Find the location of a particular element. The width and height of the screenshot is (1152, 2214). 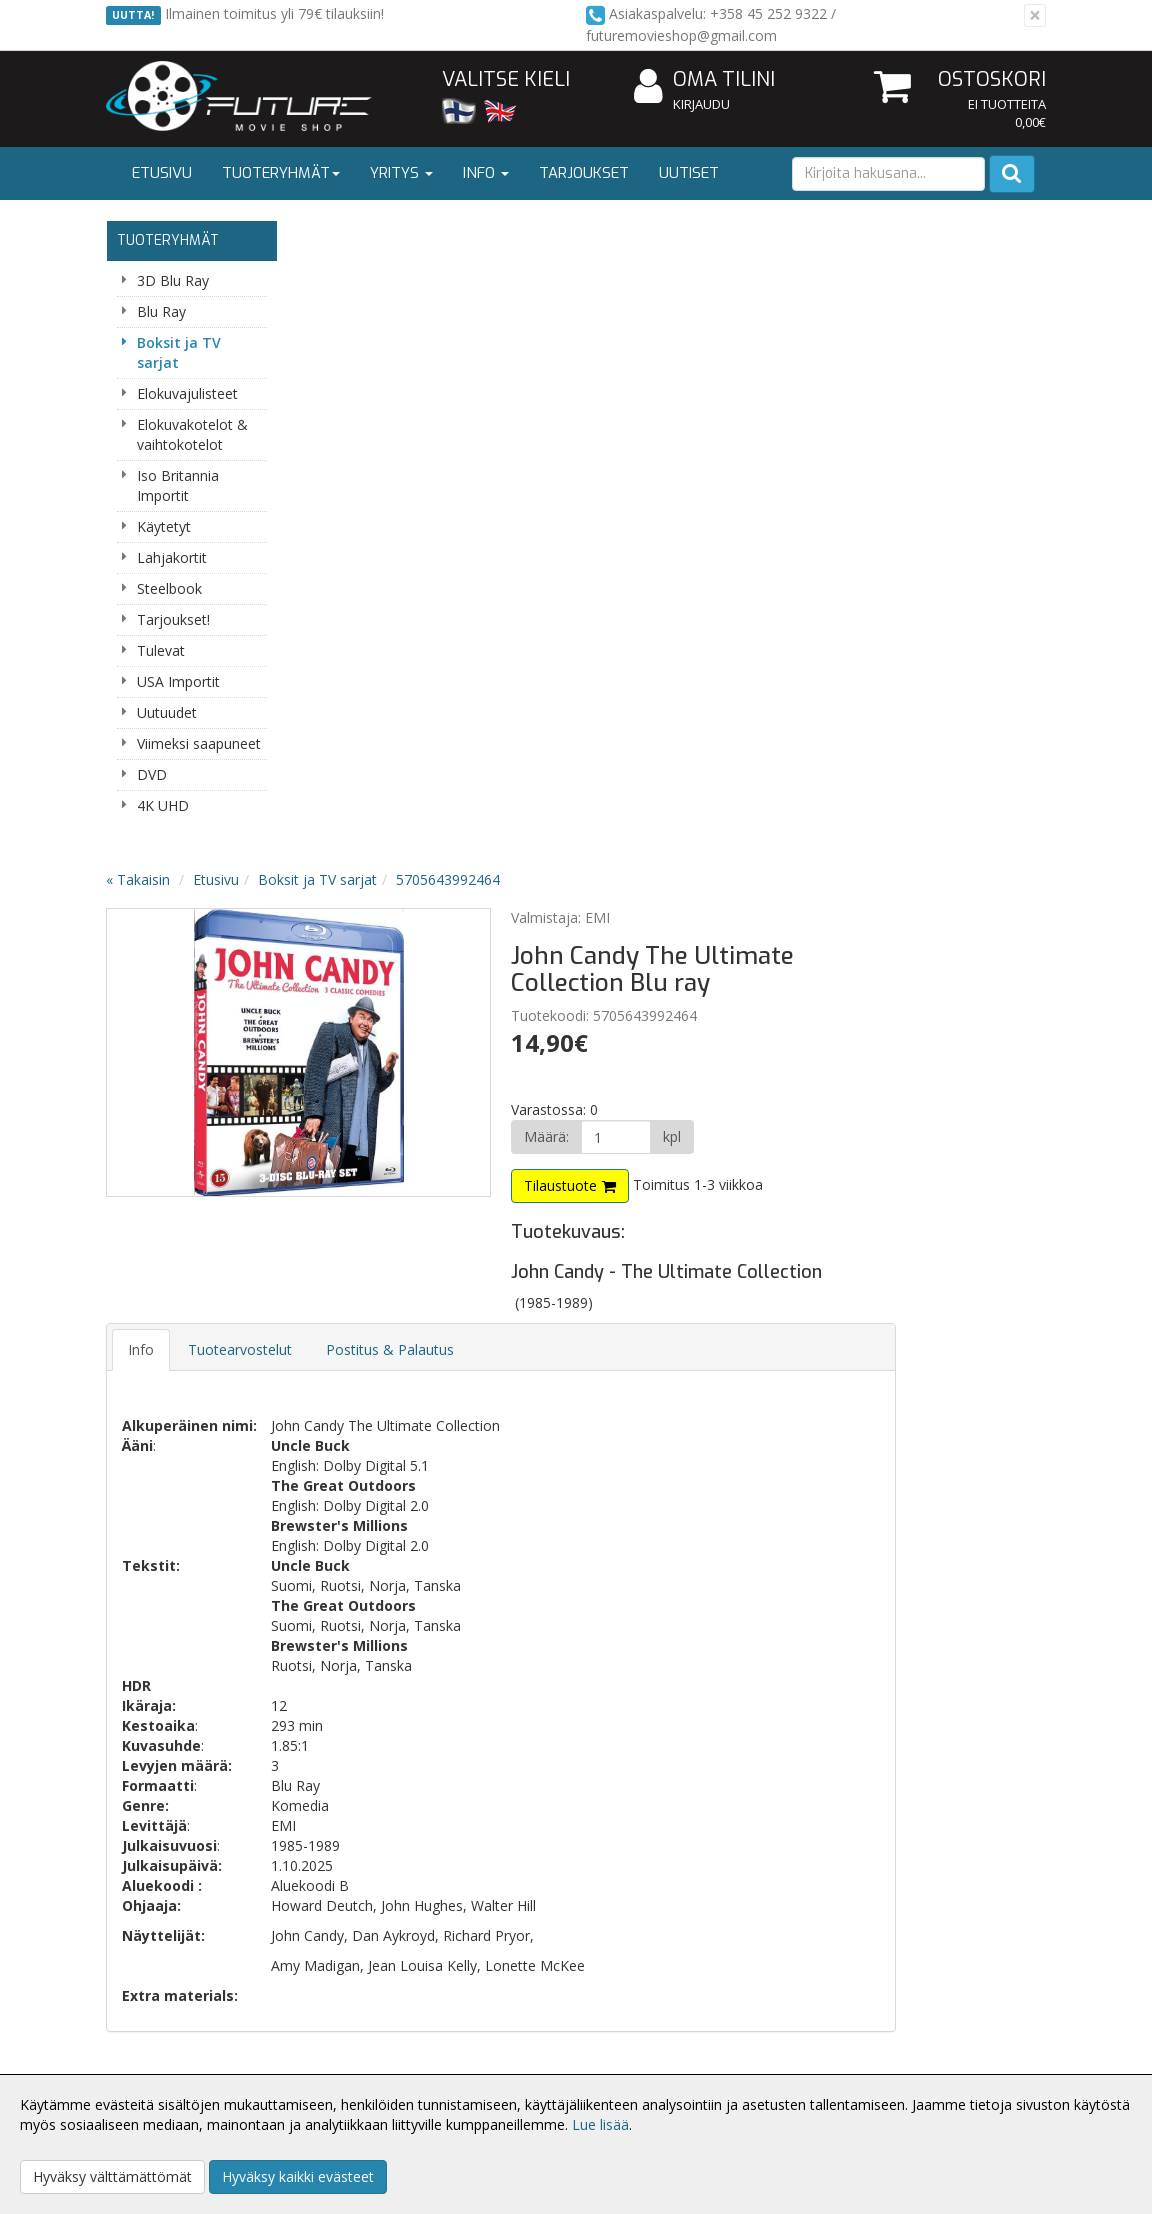

Tilaa uutiskirje is located at coordinates (415, 1695).